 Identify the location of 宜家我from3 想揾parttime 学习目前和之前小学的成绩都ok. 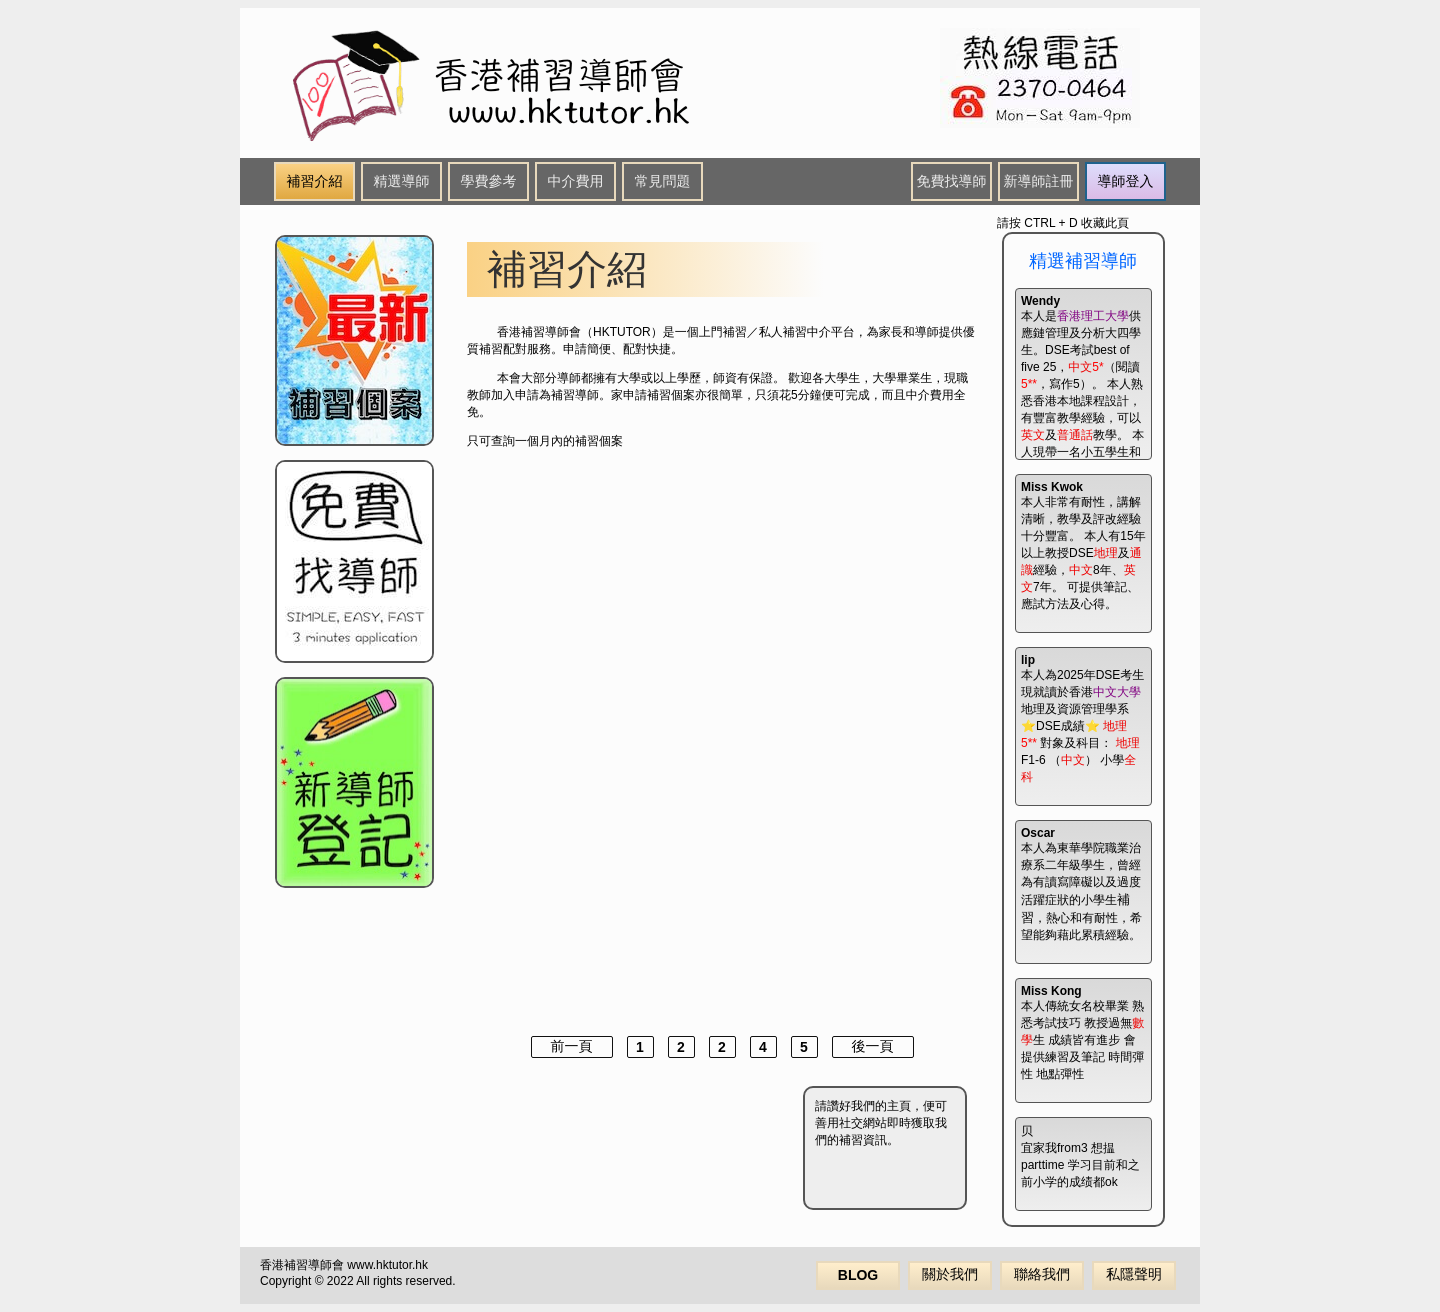
(1080, 1156).